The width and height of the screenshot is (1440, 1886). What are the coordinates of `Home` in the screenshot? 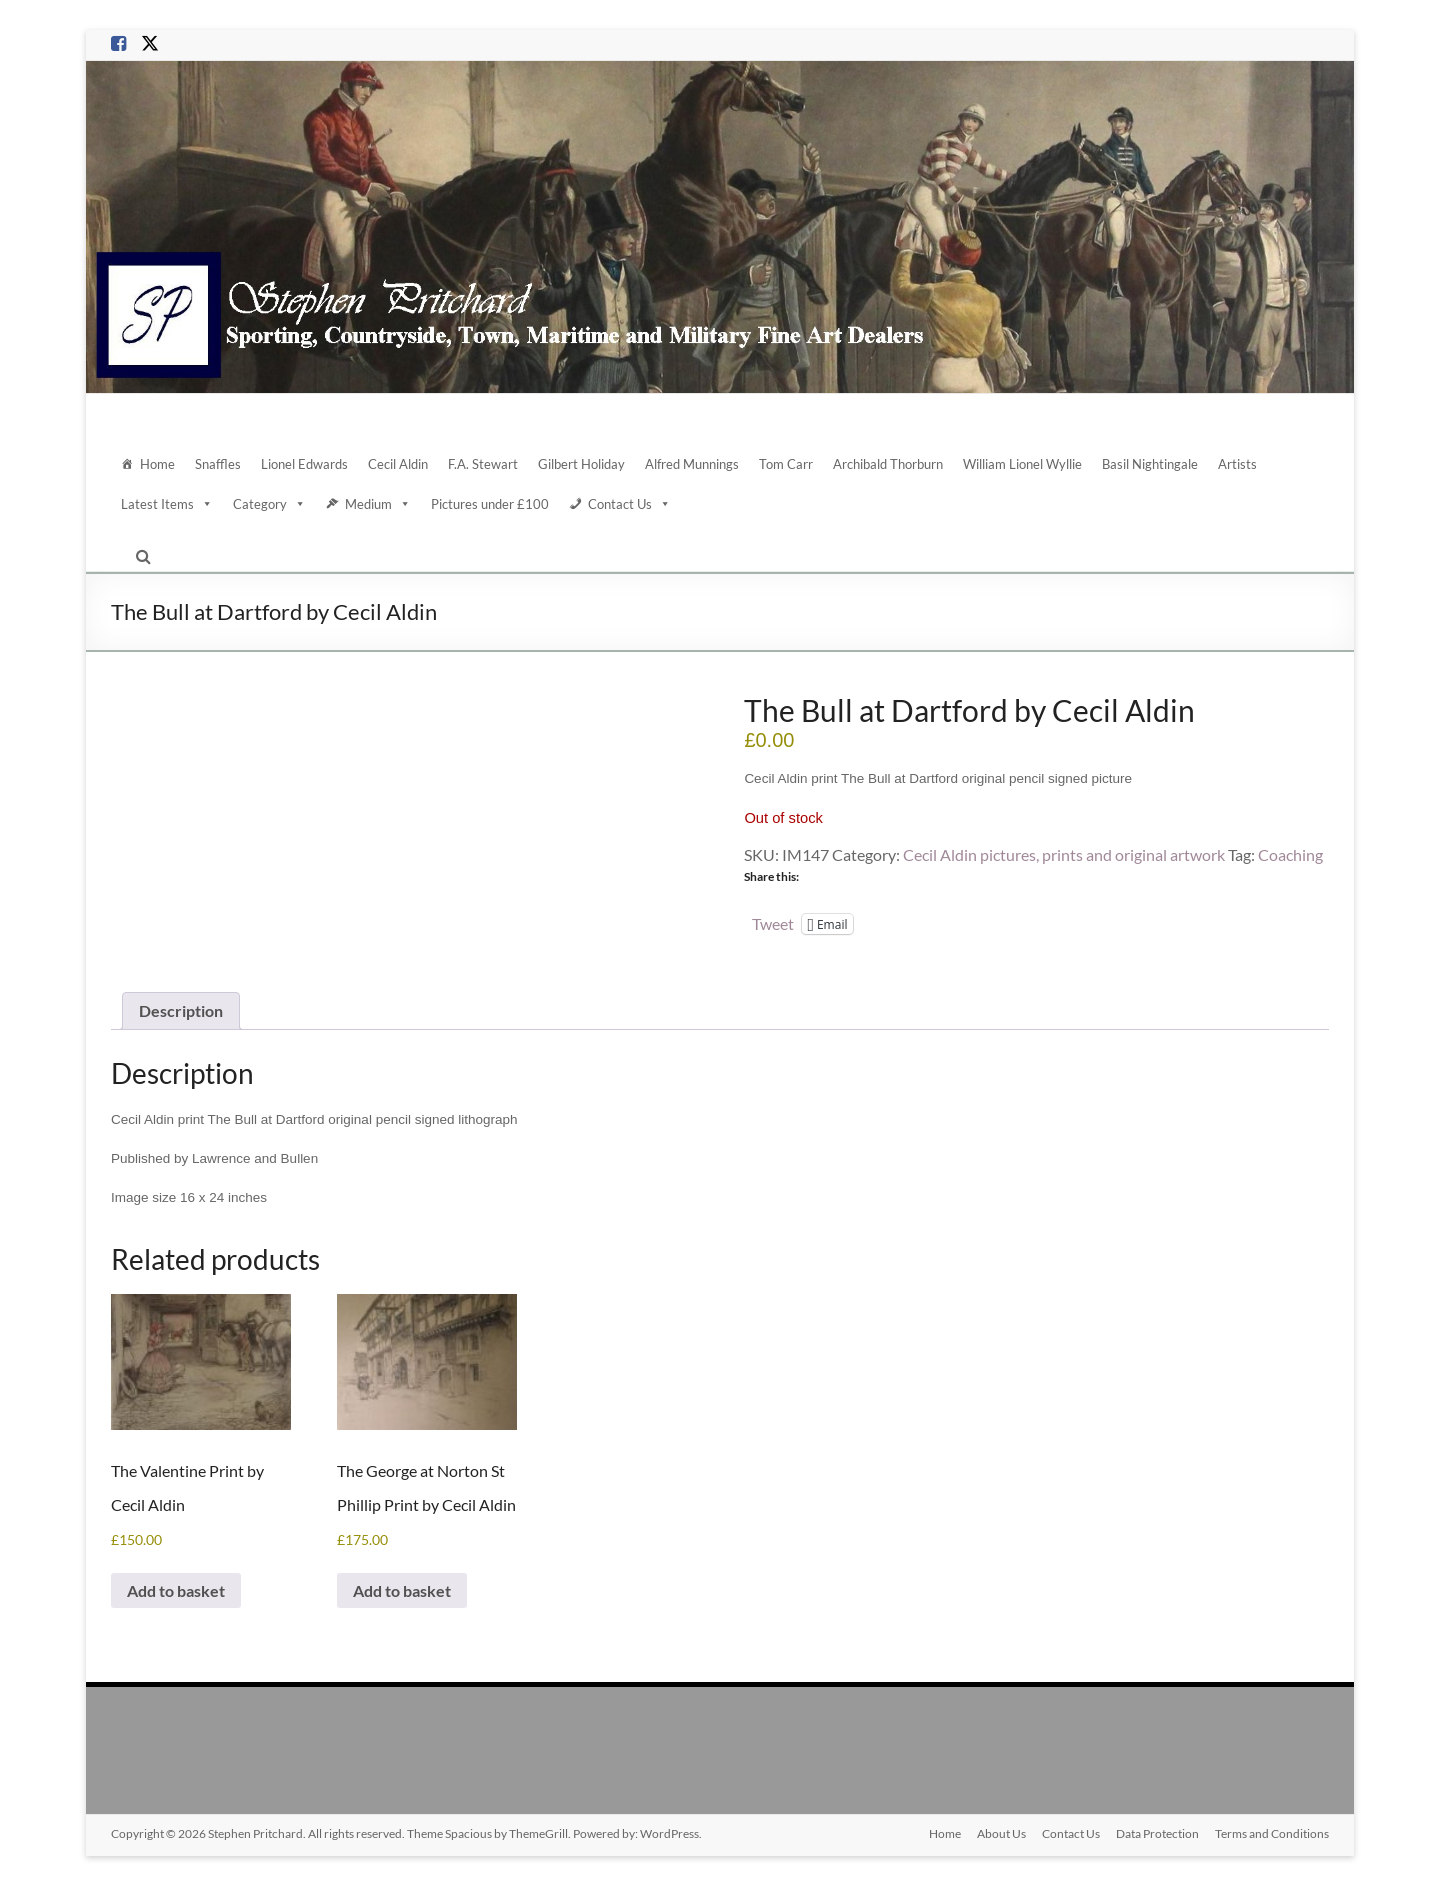 It's located at (157, 464).